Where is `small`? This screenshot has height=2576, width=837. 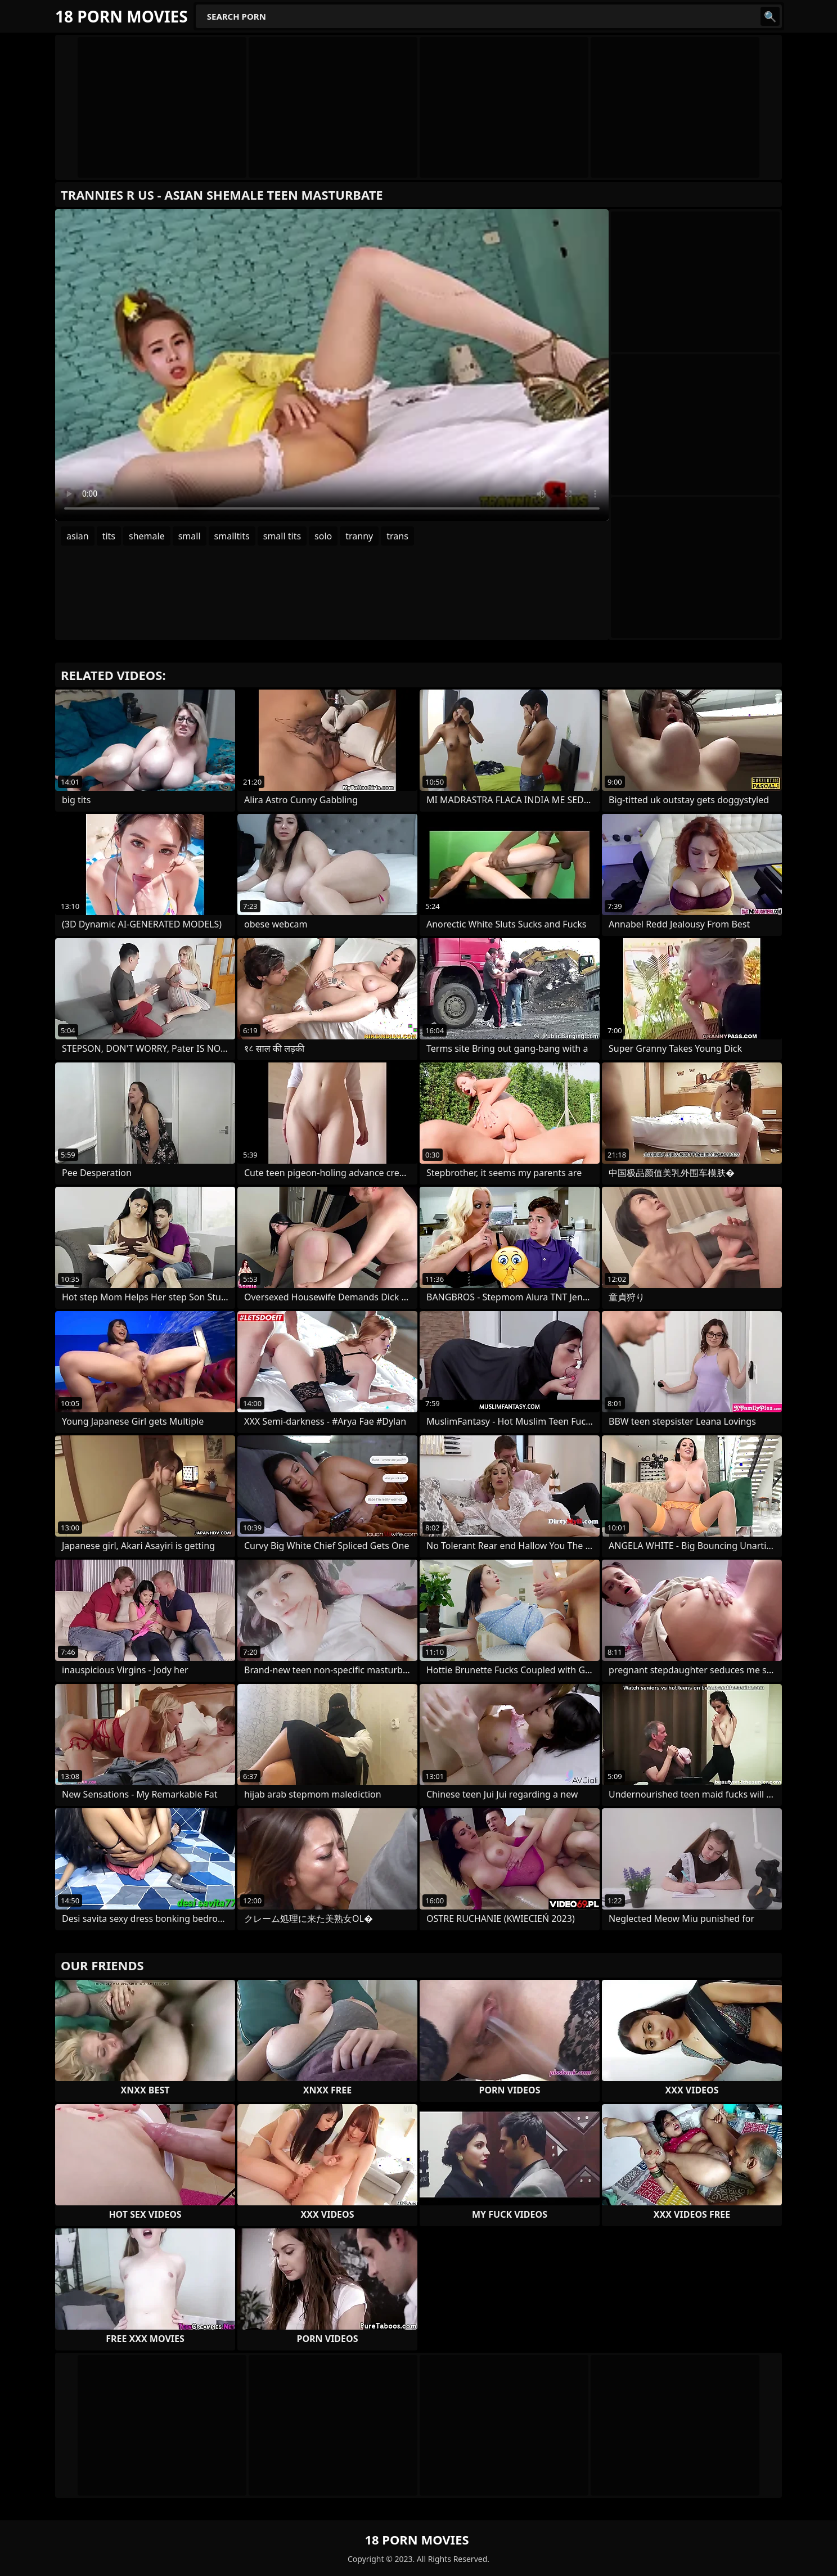 small is located at coordinates (189, 536).